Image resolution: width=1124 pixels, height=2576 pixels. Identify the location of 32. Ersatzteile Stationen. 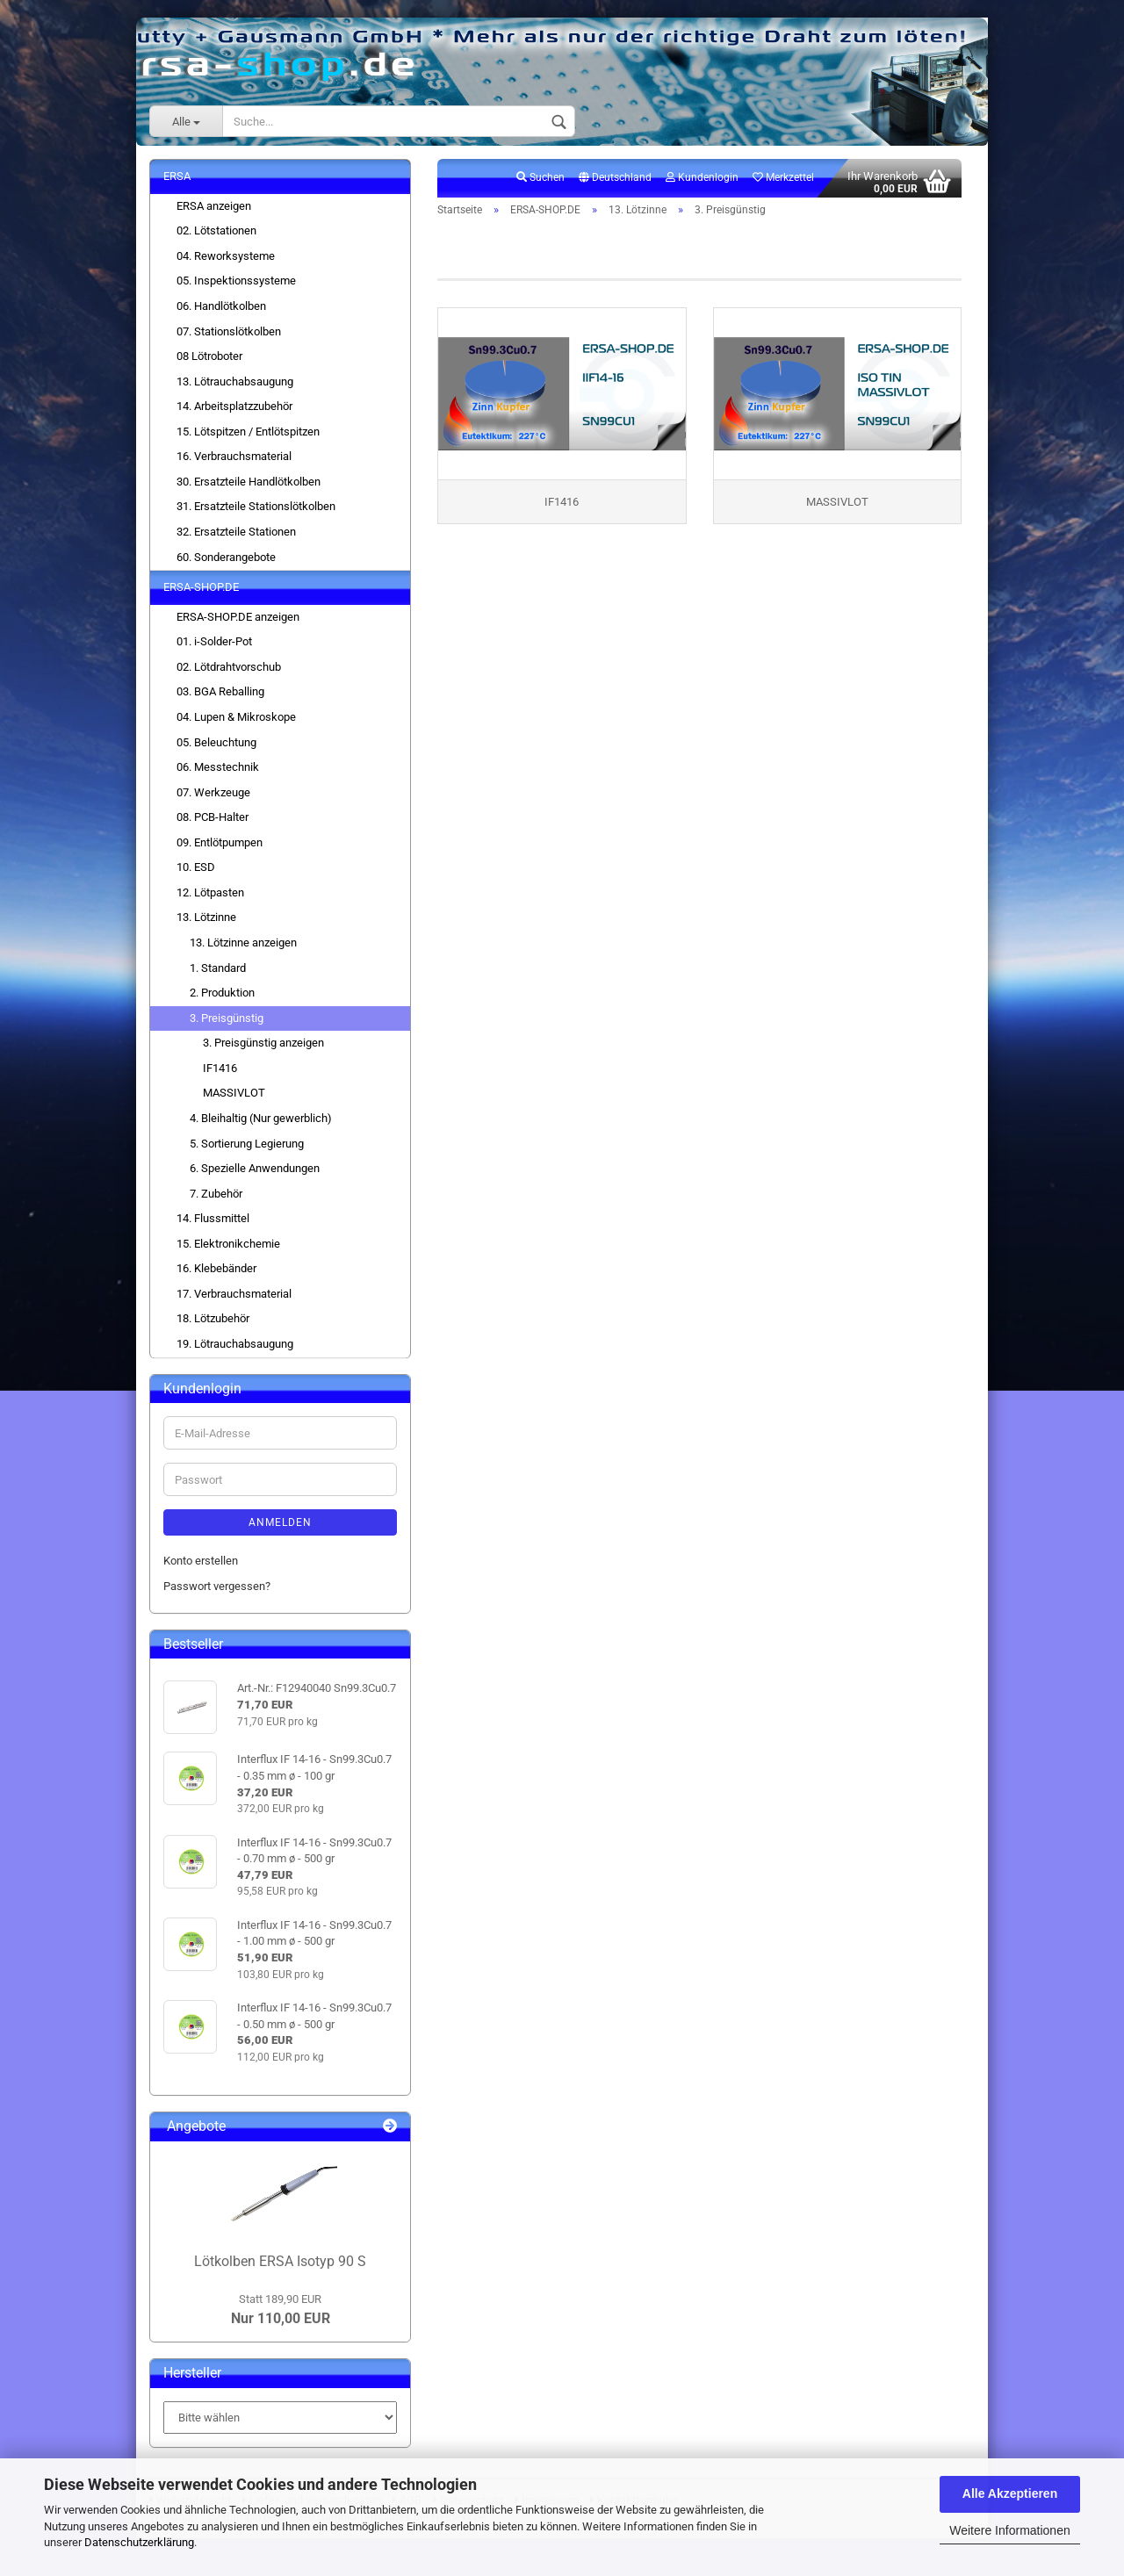
(236, 535).